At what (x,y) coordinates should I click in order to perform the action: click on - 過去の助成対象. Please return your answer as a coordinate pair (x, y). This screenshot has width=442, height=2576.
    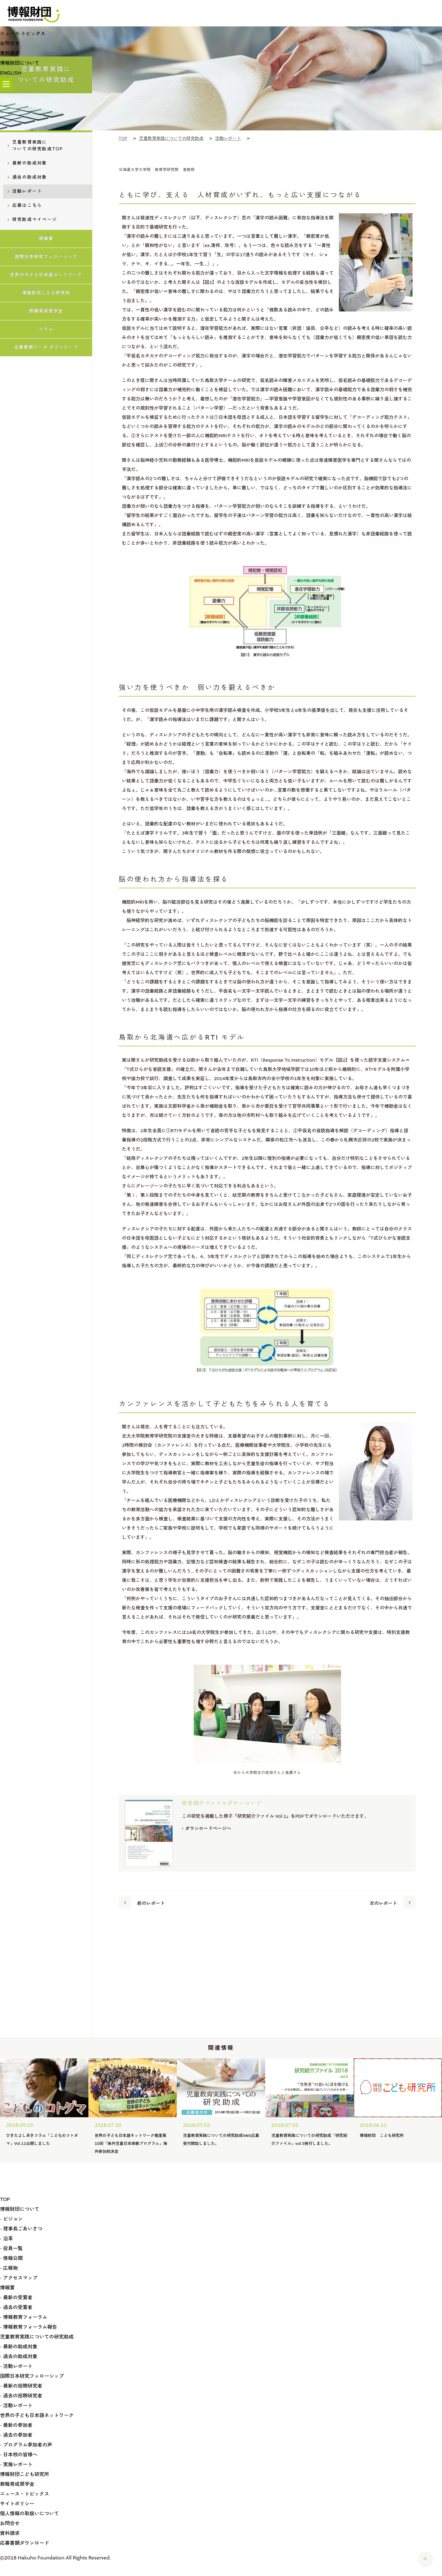
    Looking at the image, I should click on (18, 2356).